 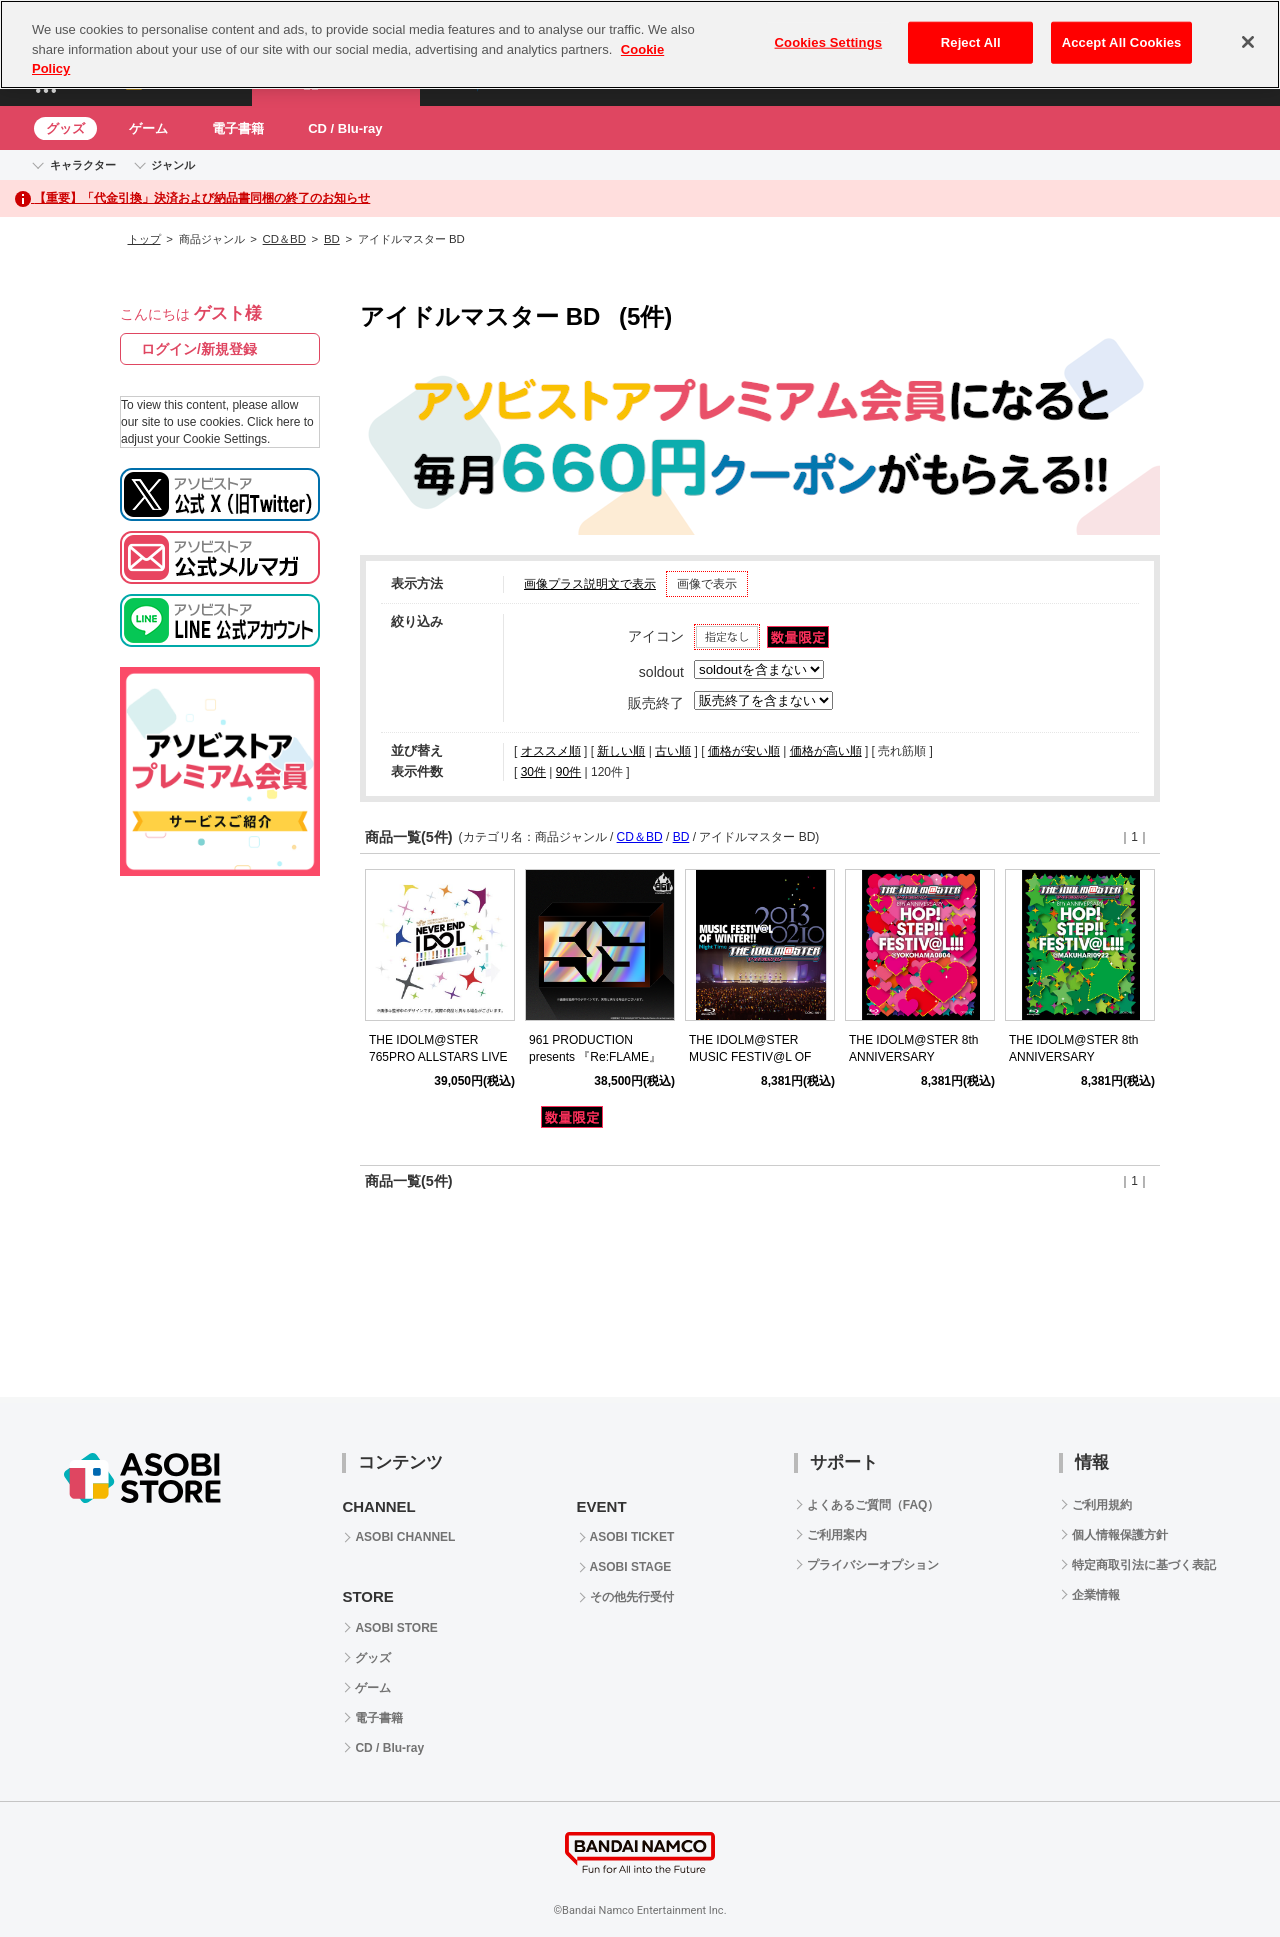 What do you see at coordinates (873, 1565) in the screenshot?
I see `プライバシーオプション` at bounding box center [873, 1565].